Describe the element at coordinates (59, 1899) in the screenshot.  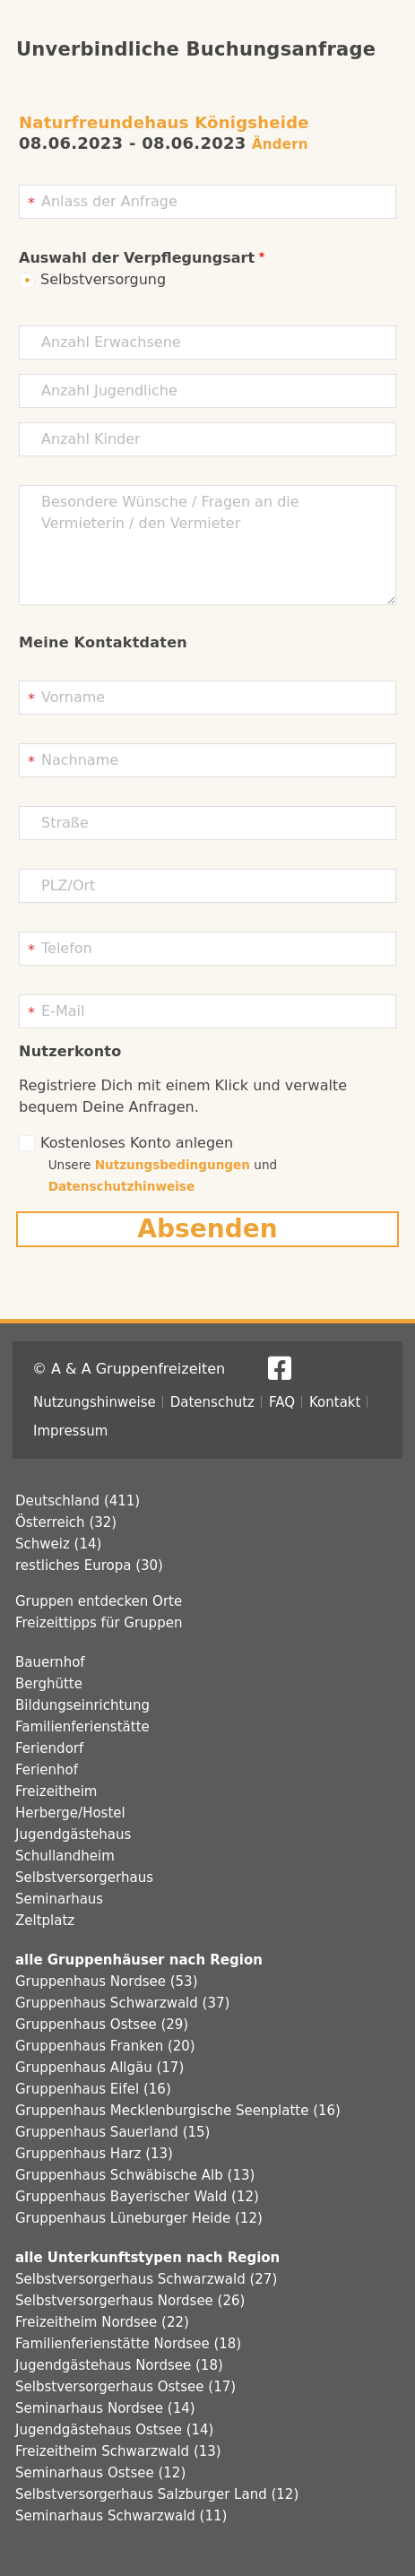
I see `Seminarhaus` at that location.